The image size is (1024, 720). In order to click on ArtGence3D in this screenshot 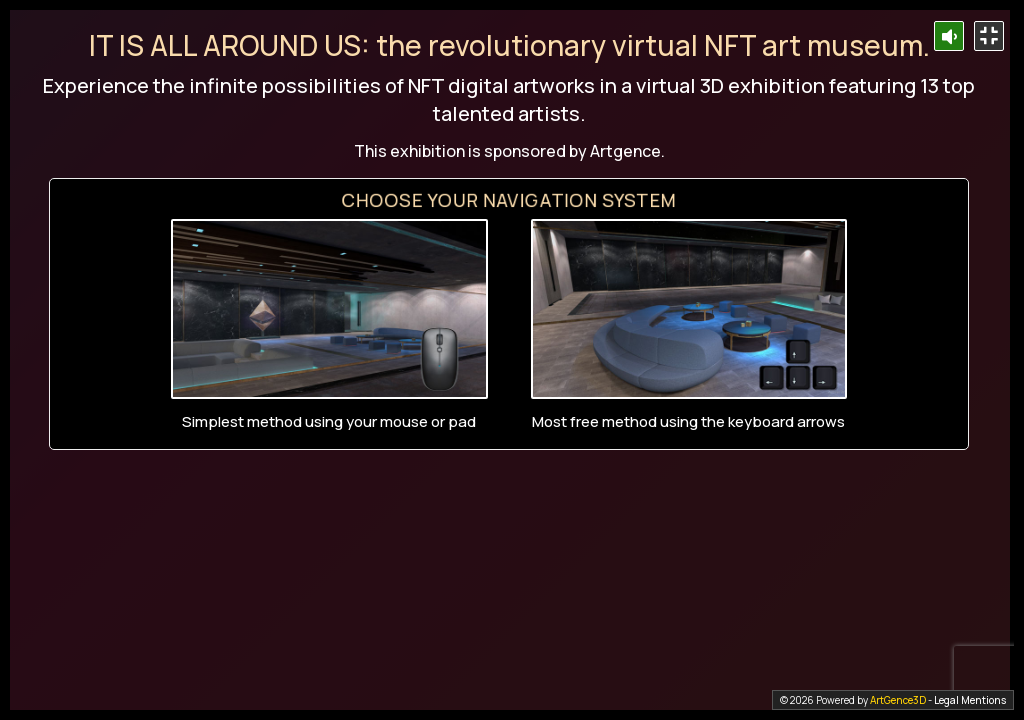, I will do `click(898, 700)`.